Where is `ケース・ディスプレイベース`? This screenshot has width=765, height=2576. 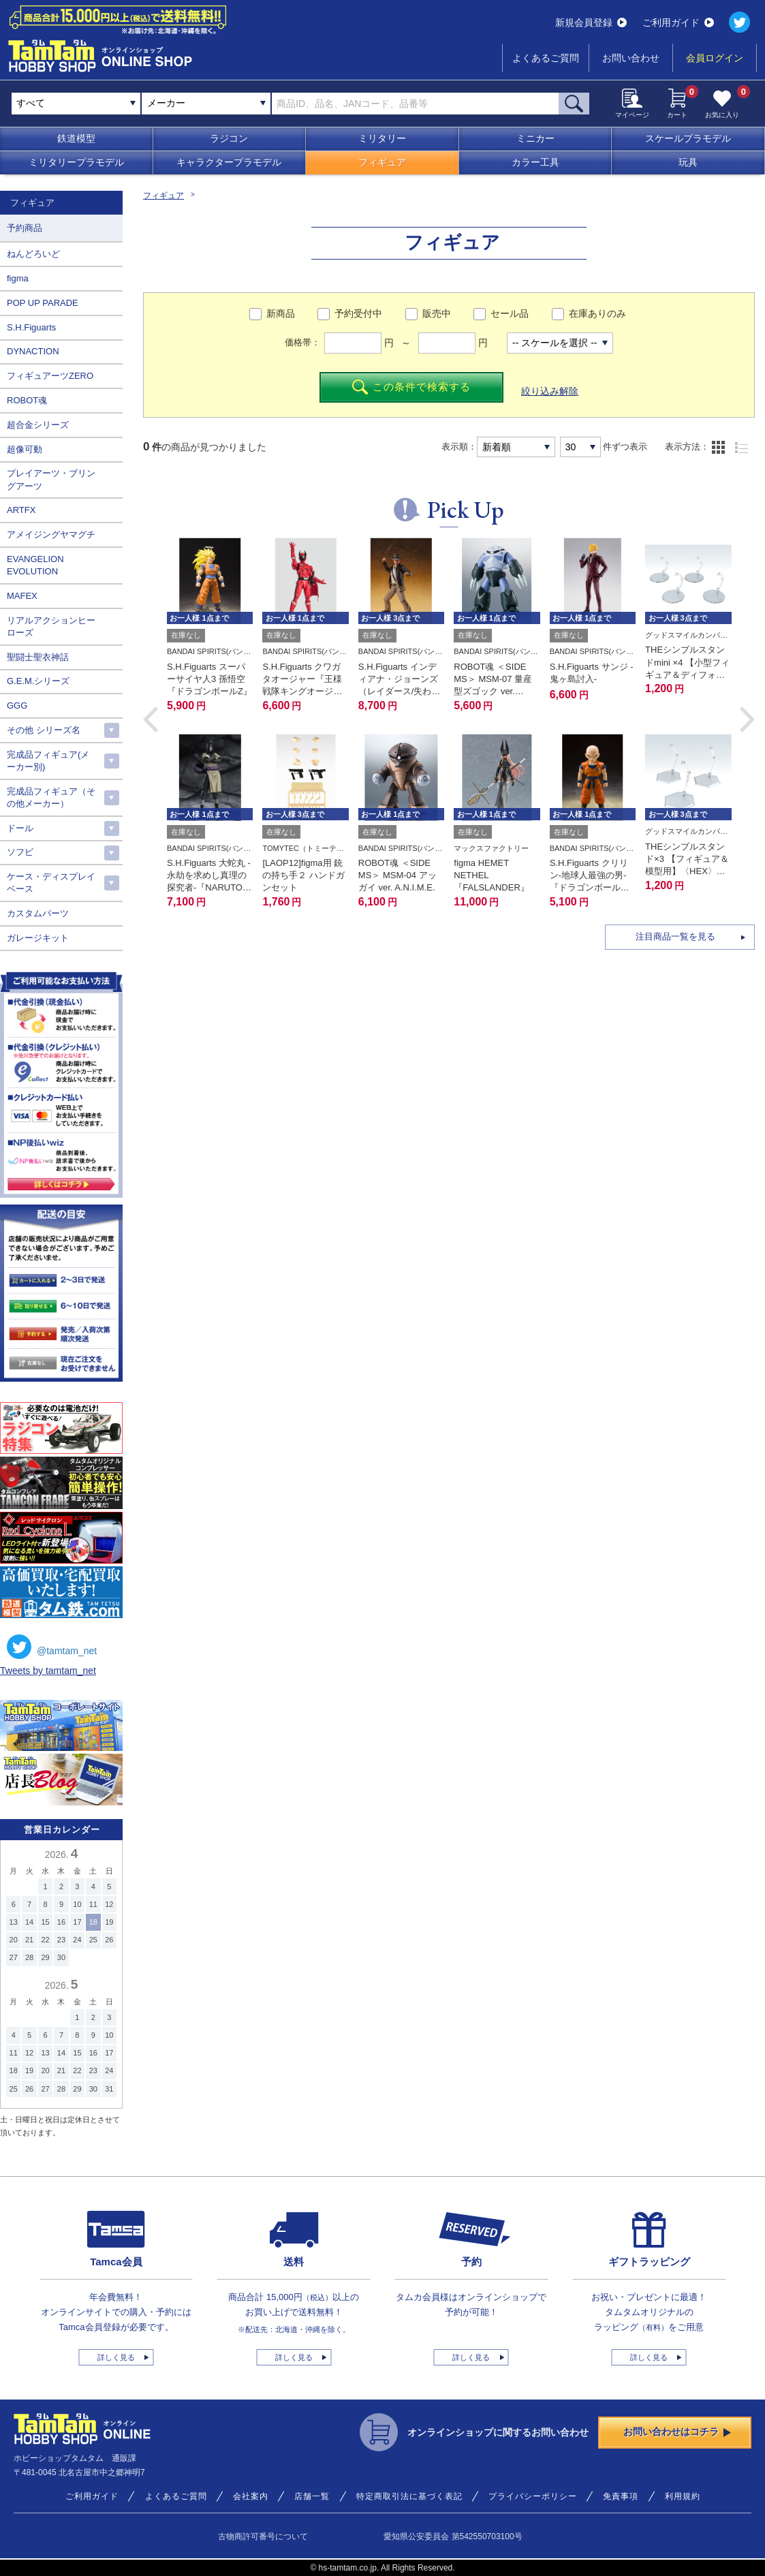 ケース・ディスプレイベース is located at coordinates (51, 882).